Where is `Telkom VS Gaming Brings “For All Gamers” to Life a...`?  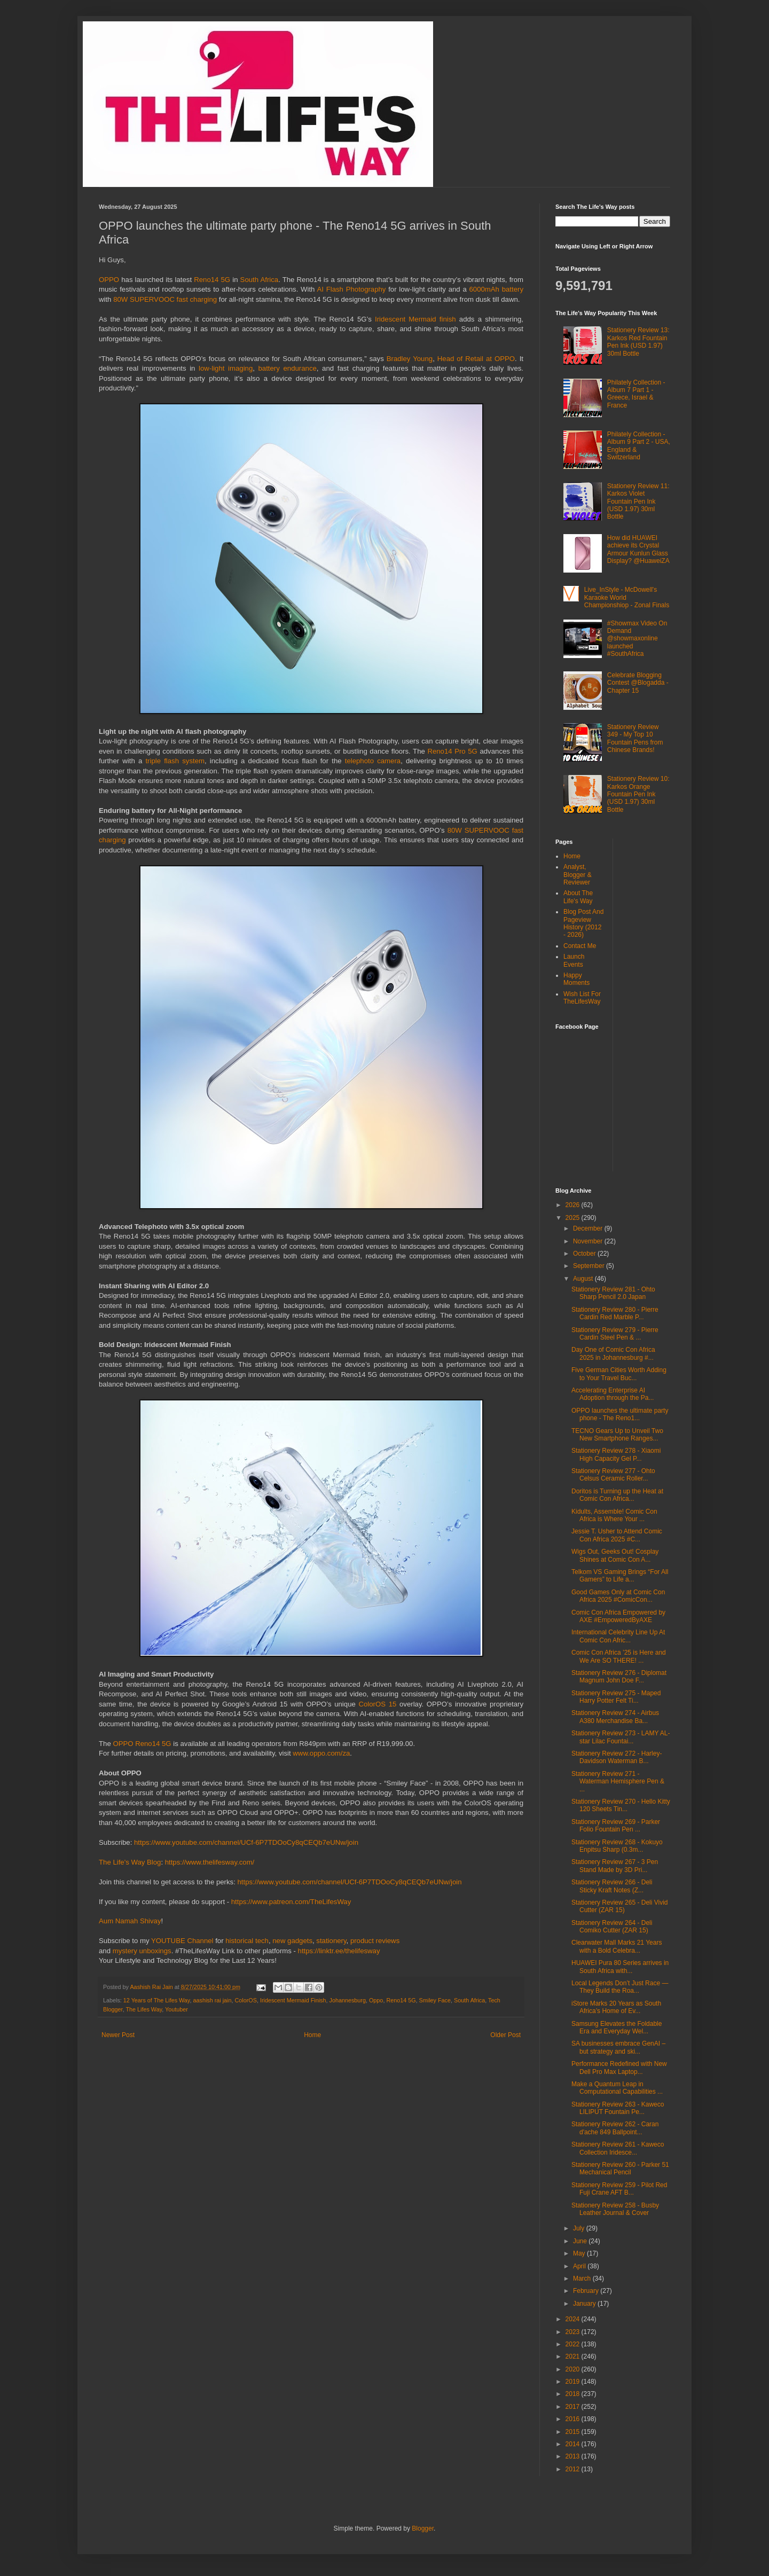
Telkom VS Gaming Brings “For All Gamers” to Life a... is located at coordinates (619, 1575).